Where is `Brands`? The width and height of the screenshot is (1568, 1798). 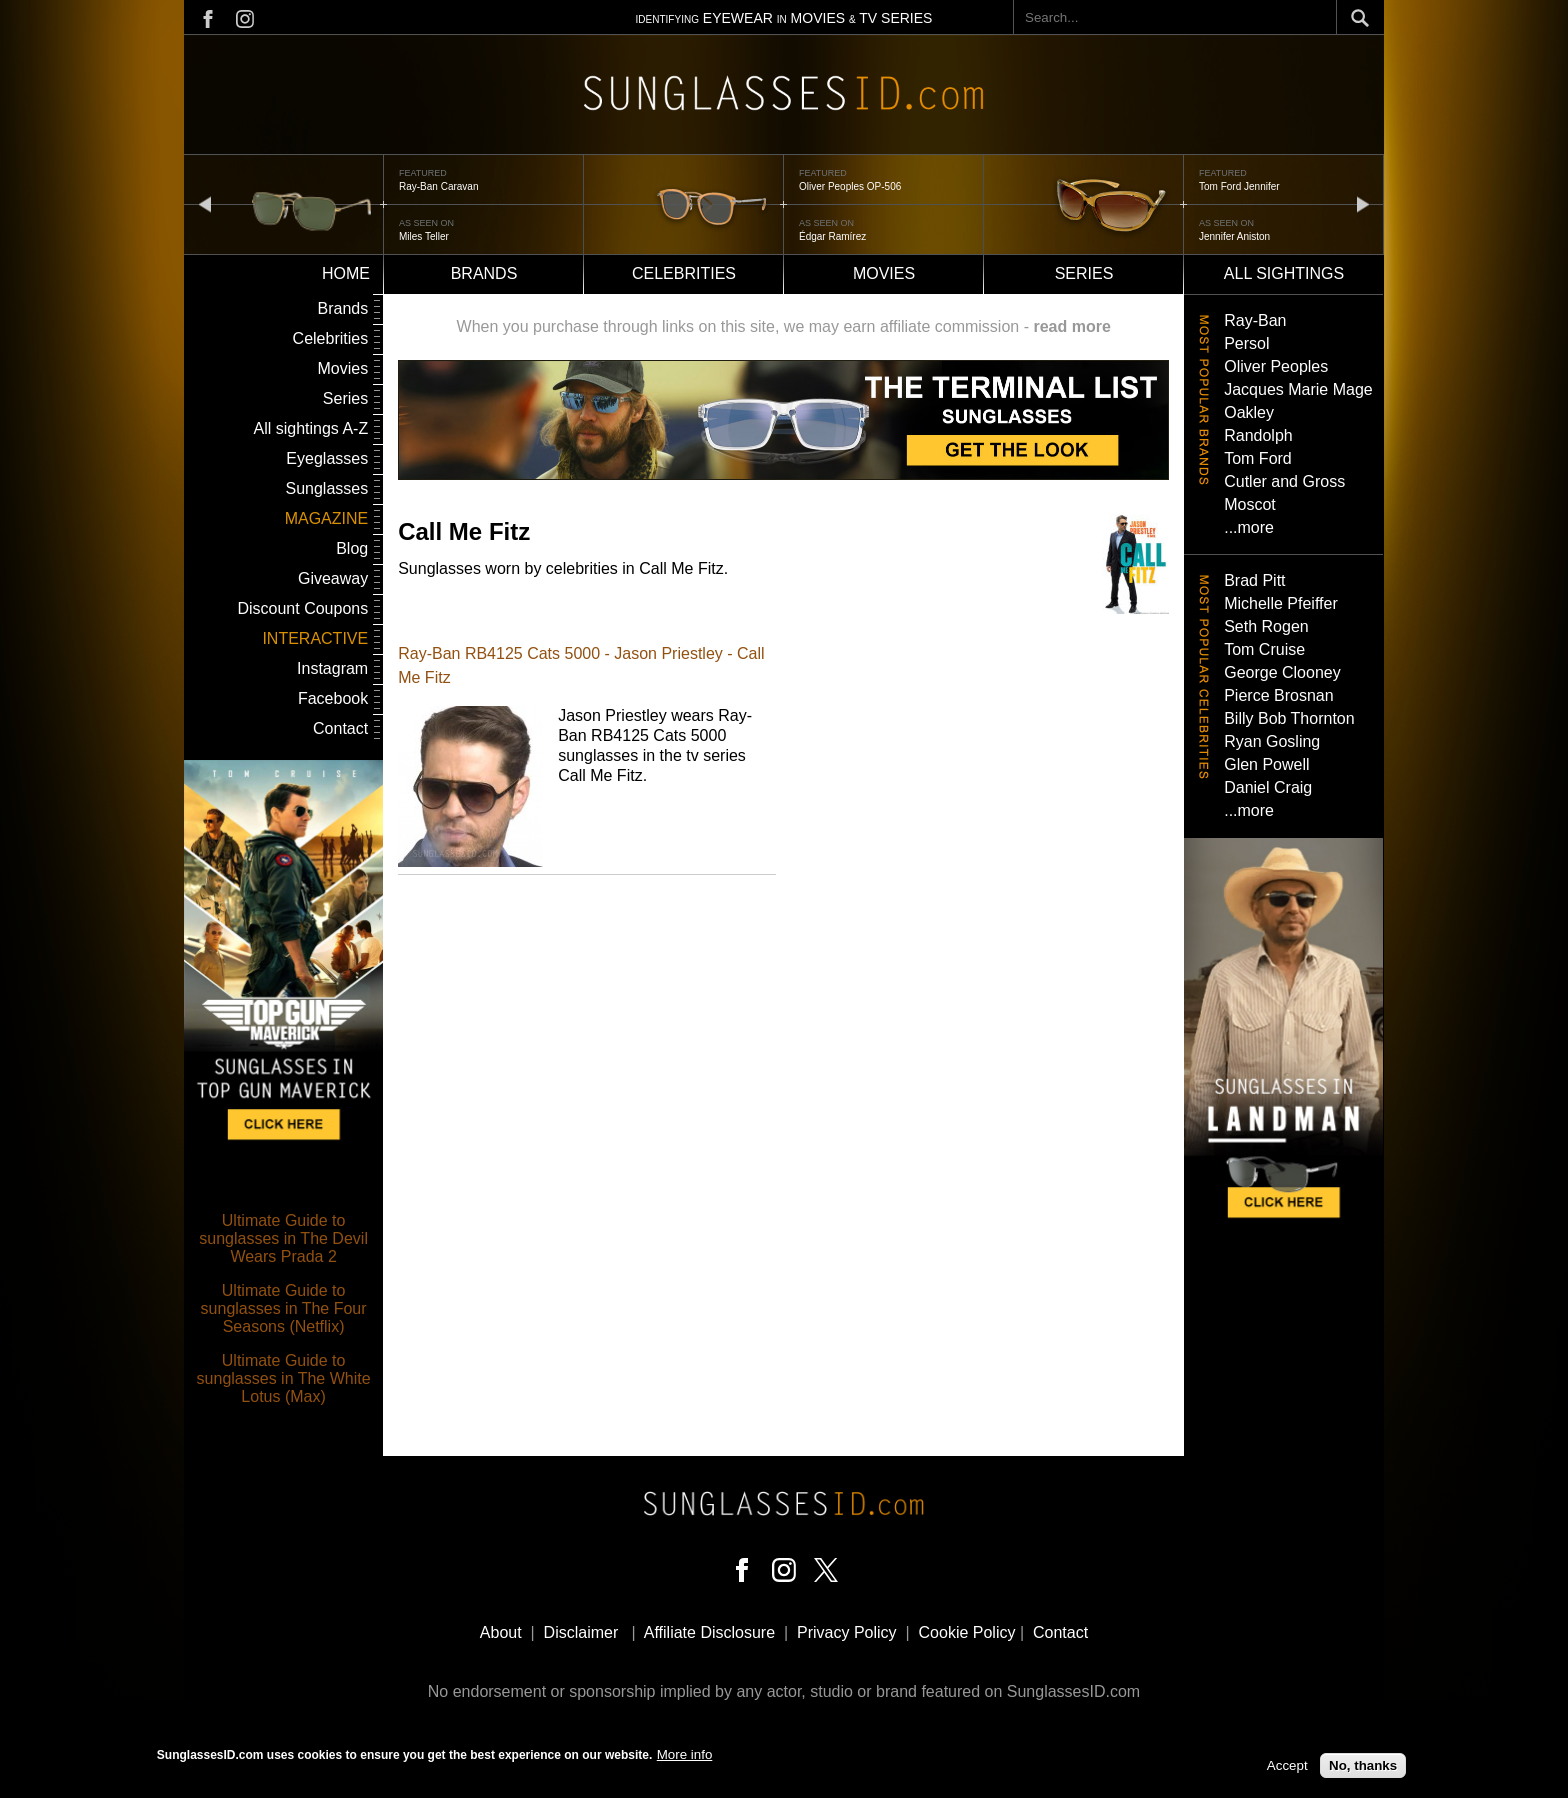 Brands is located at coordinates (484, 273).